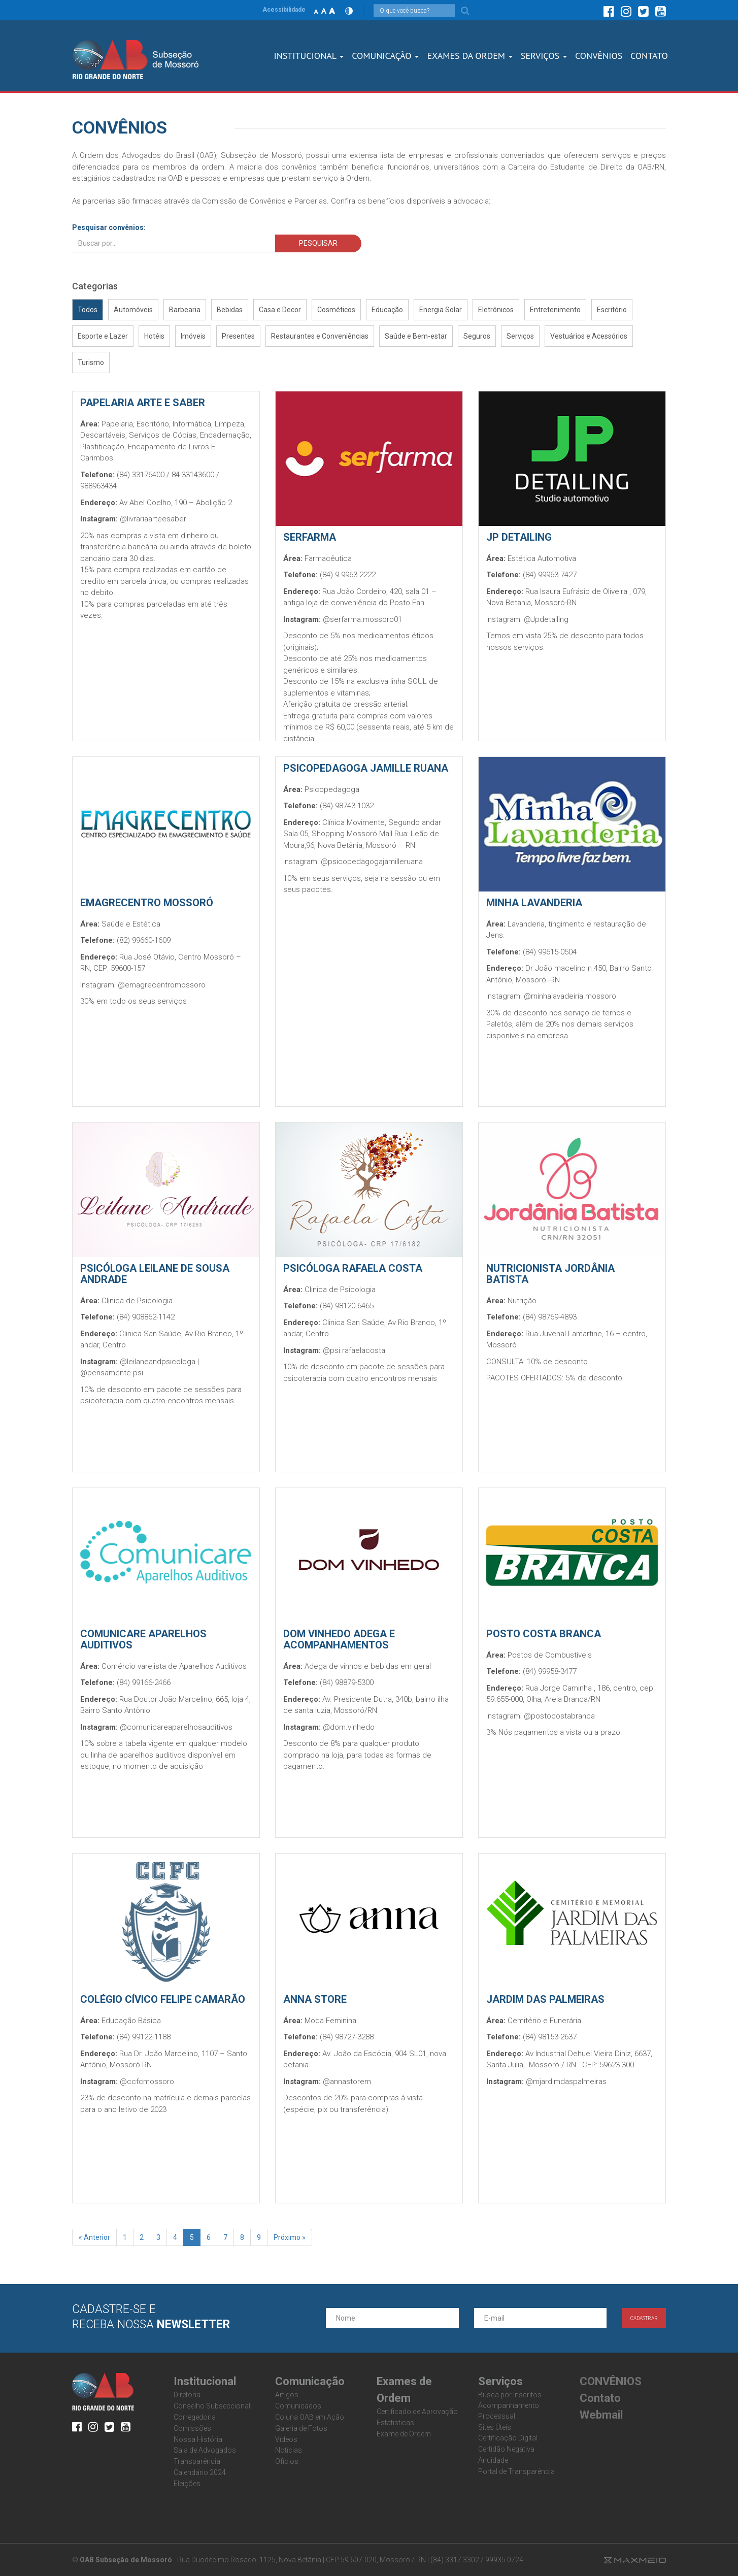 The image size is (738, 2576). Describe the element at coordinates (516, 2471) in the screenshot. I see `Portal de Transparência` at that location.